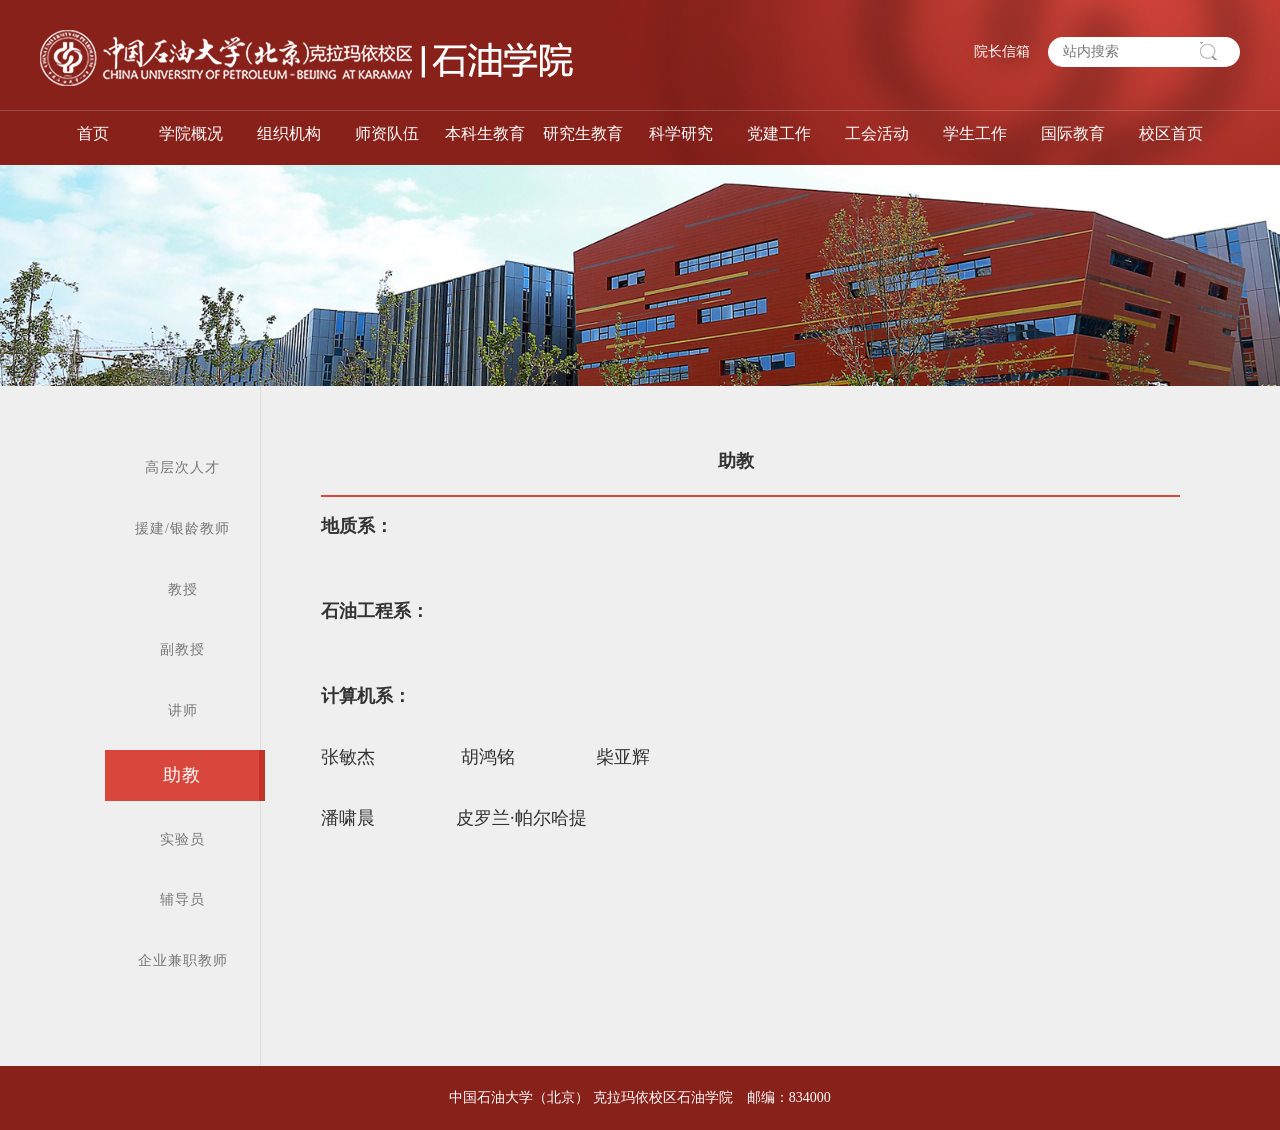 The height and width of the screenshot is (1130, 1280). I want to click on 师资队伍, so click(387, 133).